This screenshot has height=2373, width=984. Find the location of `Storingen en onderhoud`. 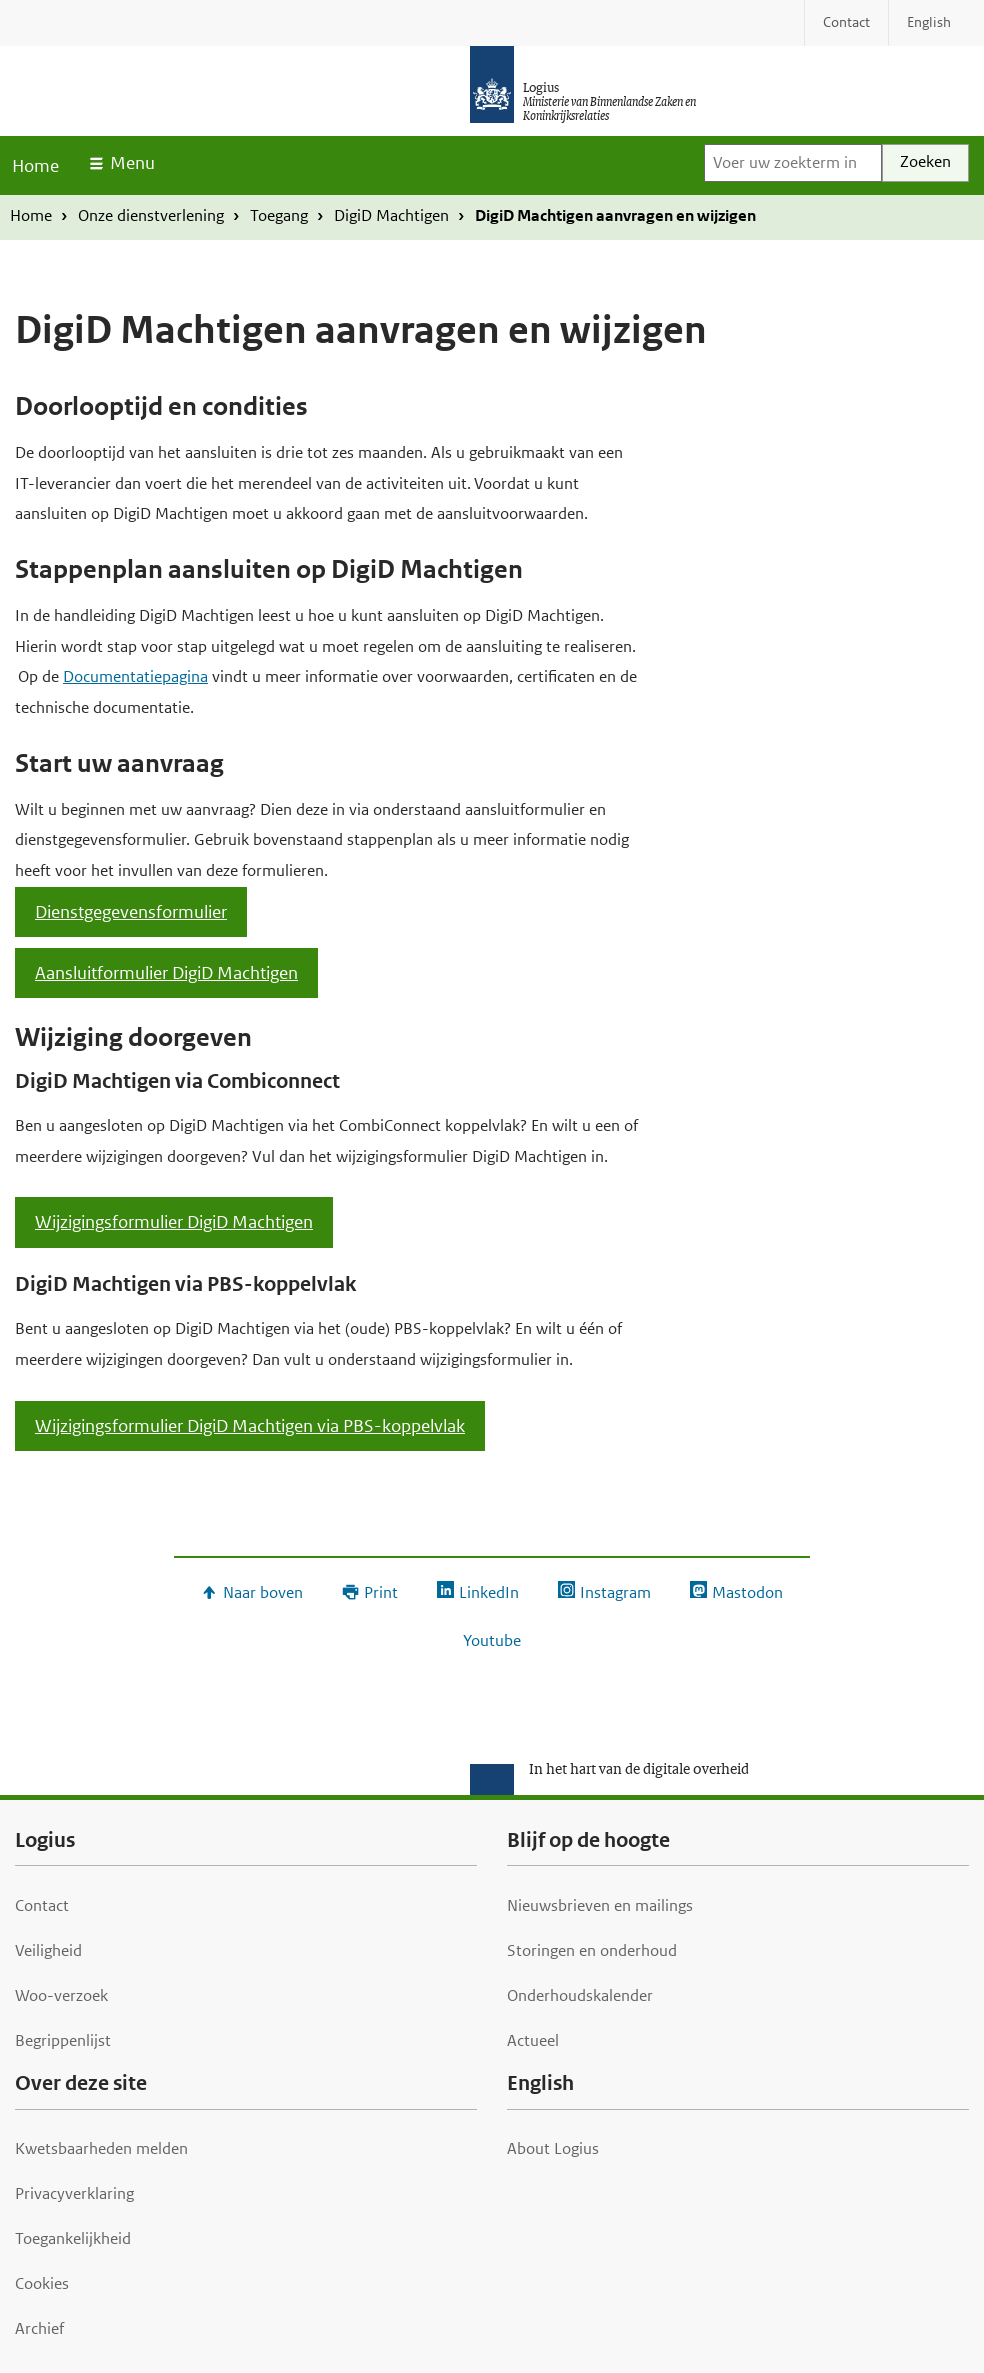

Storingen en onderhoud is located at coordinates (592, 1950).